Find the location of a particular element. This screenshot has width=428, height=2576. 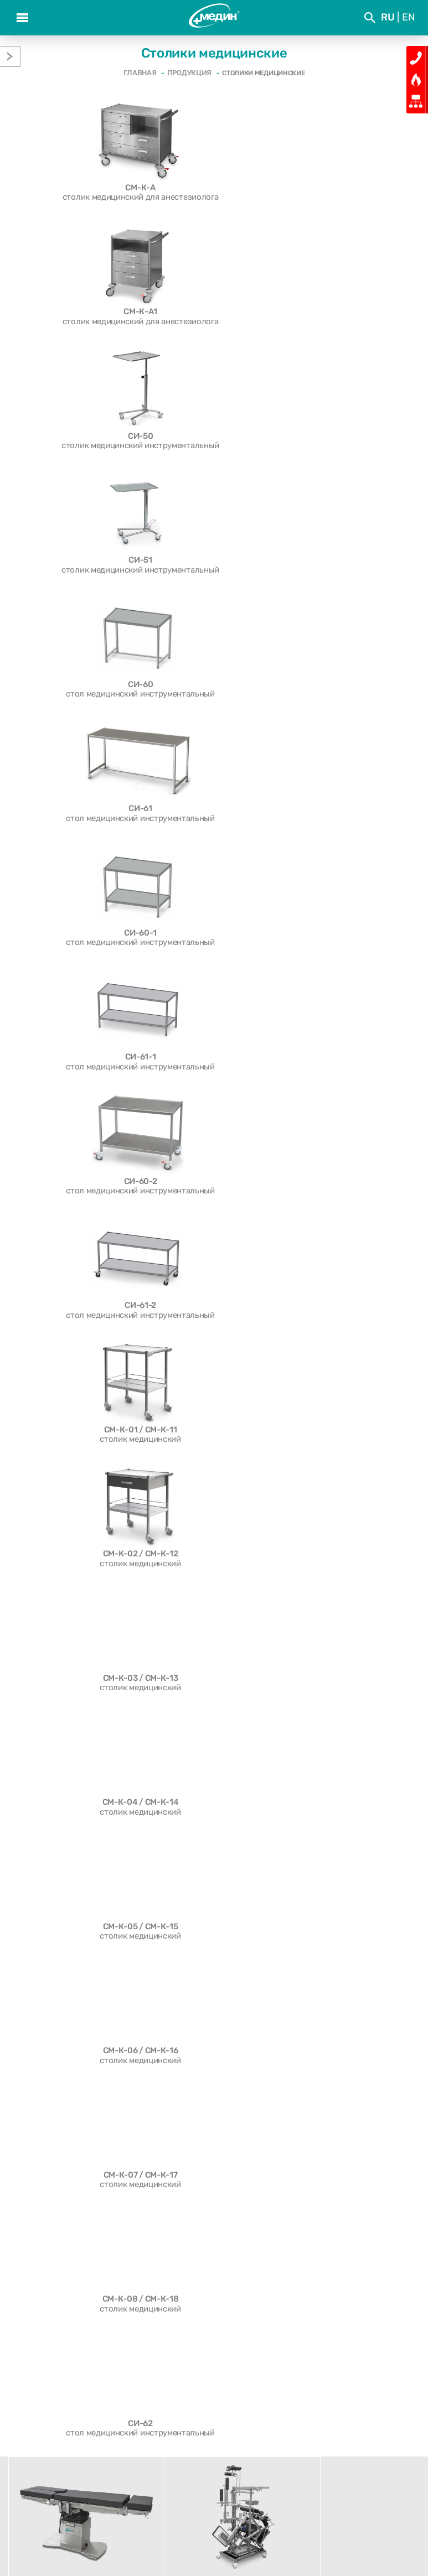

Читать дальше is located at coordinates (363, 2039).